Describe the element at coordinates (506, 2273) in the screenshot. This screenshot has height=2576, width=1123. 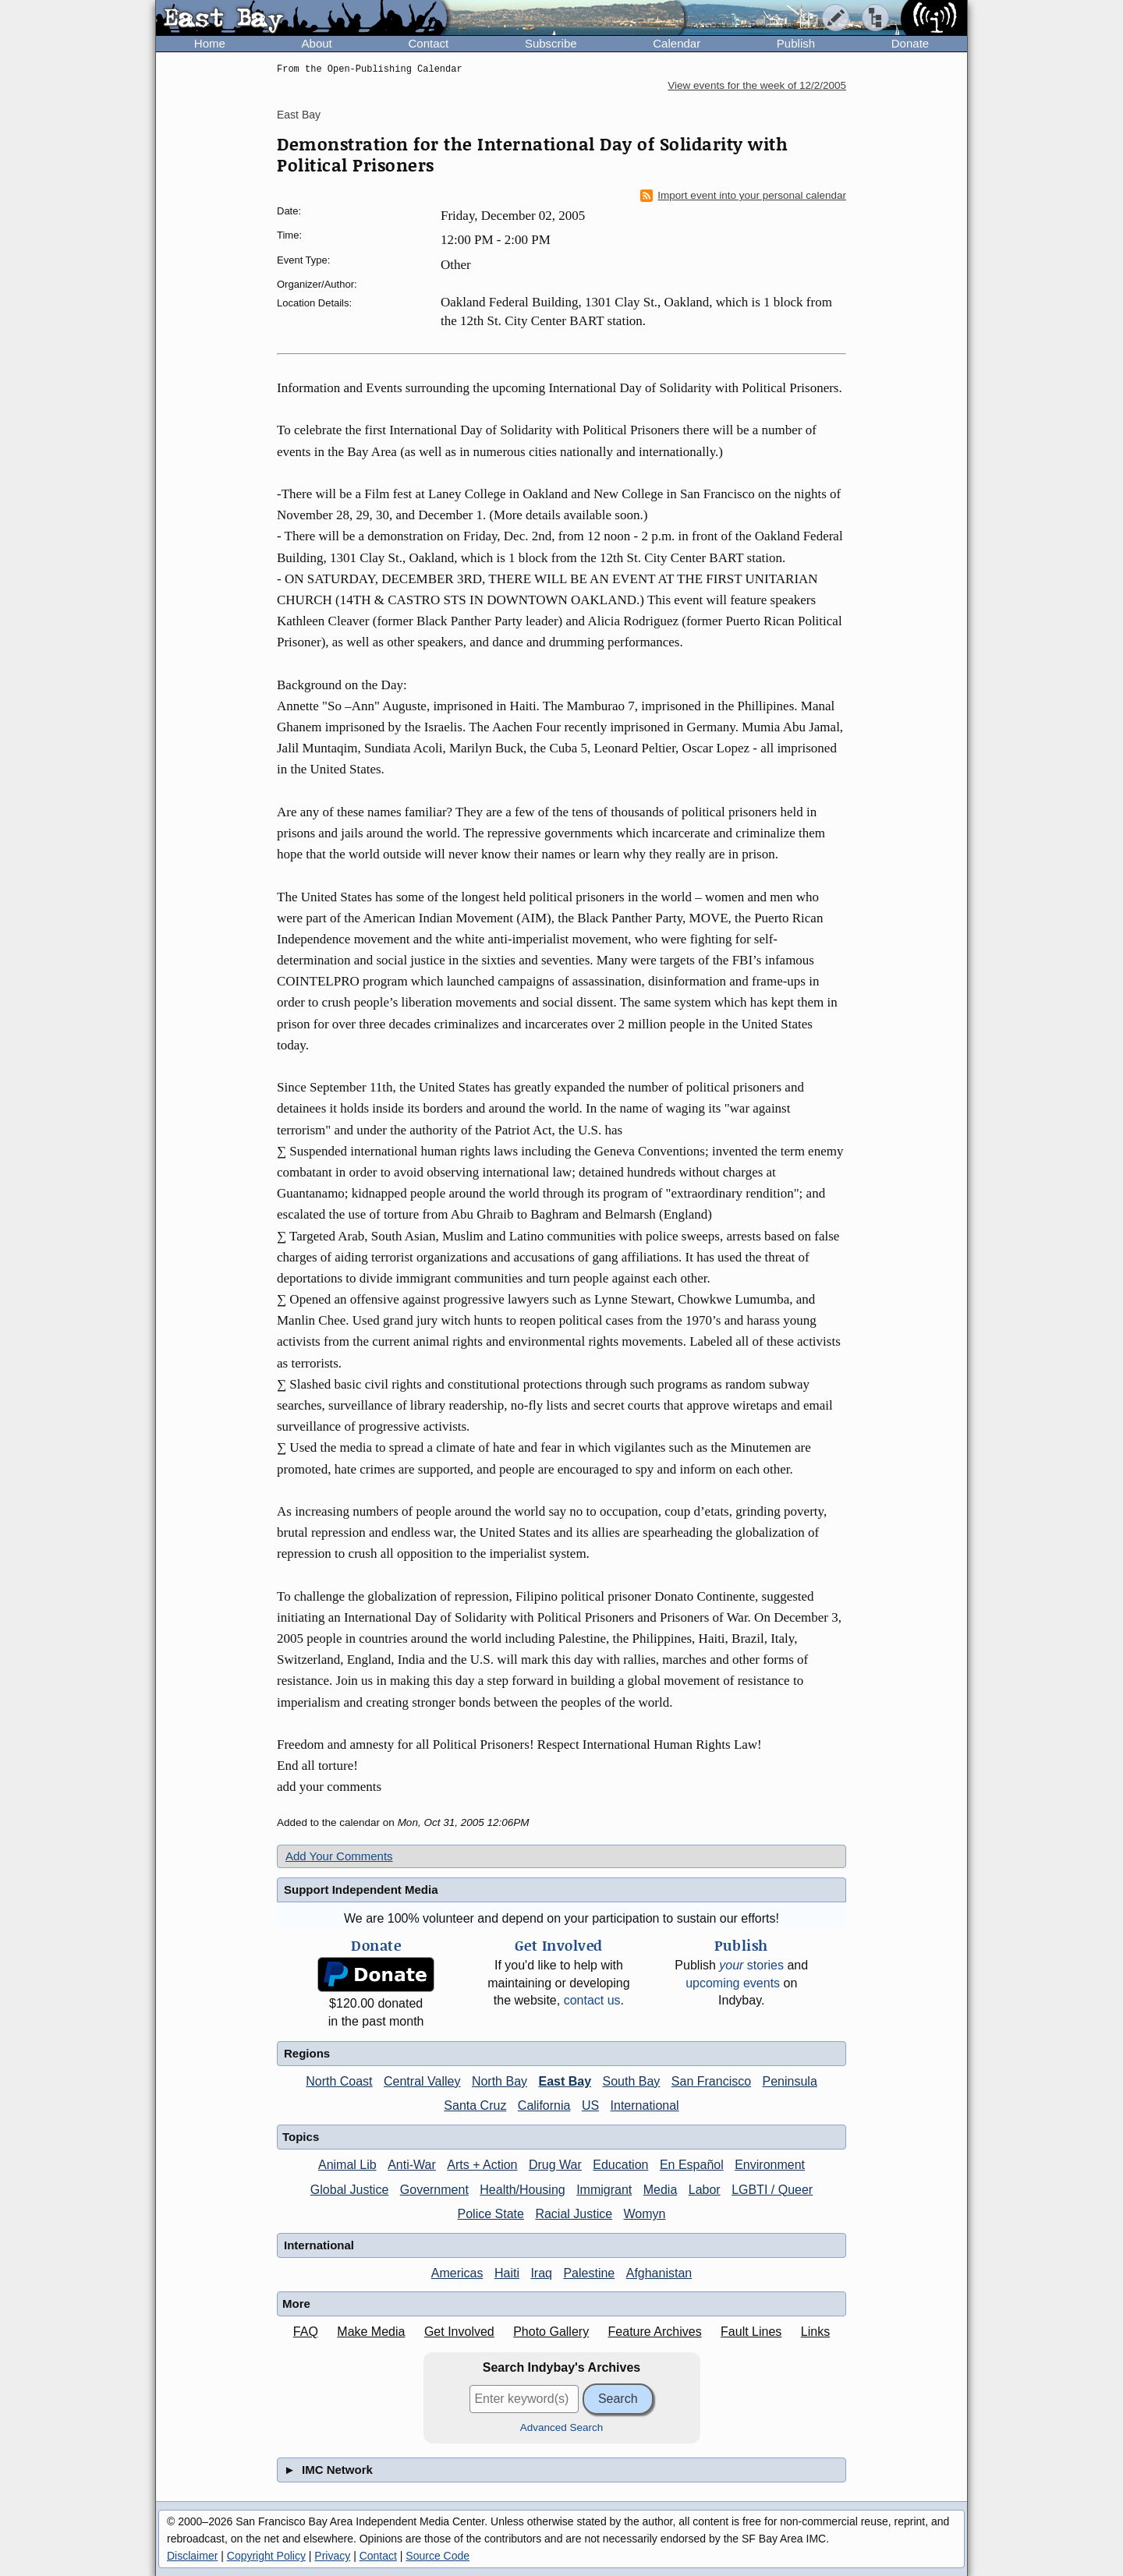
I see `Haiti` at that location.